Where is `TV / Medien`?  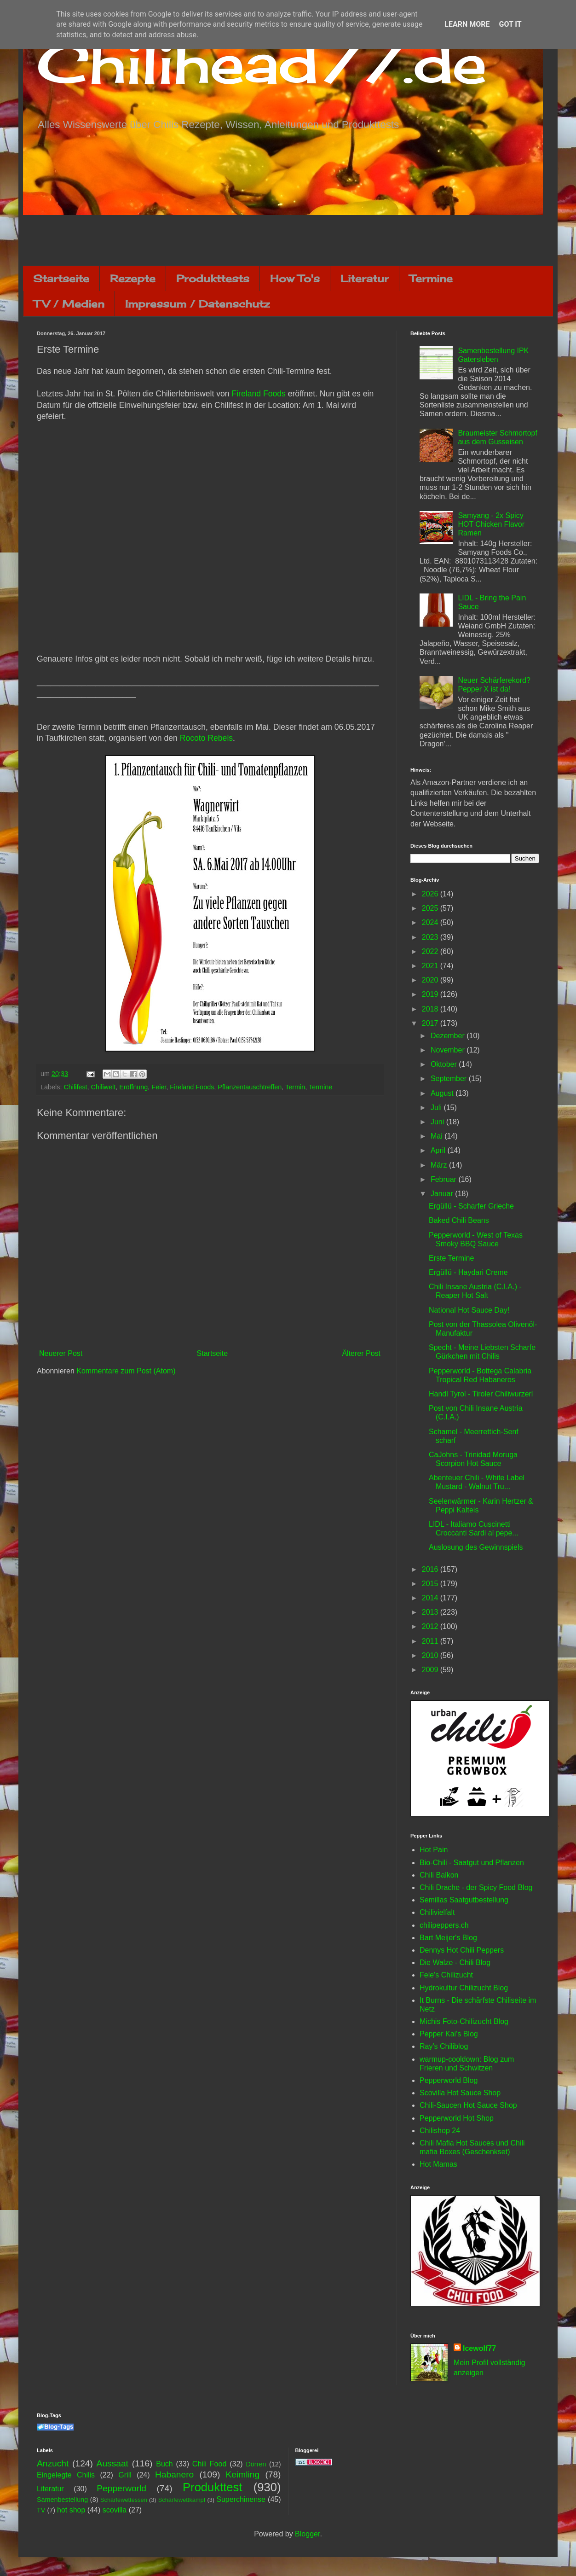
TV / Medien is located at coordinates (69, 303).